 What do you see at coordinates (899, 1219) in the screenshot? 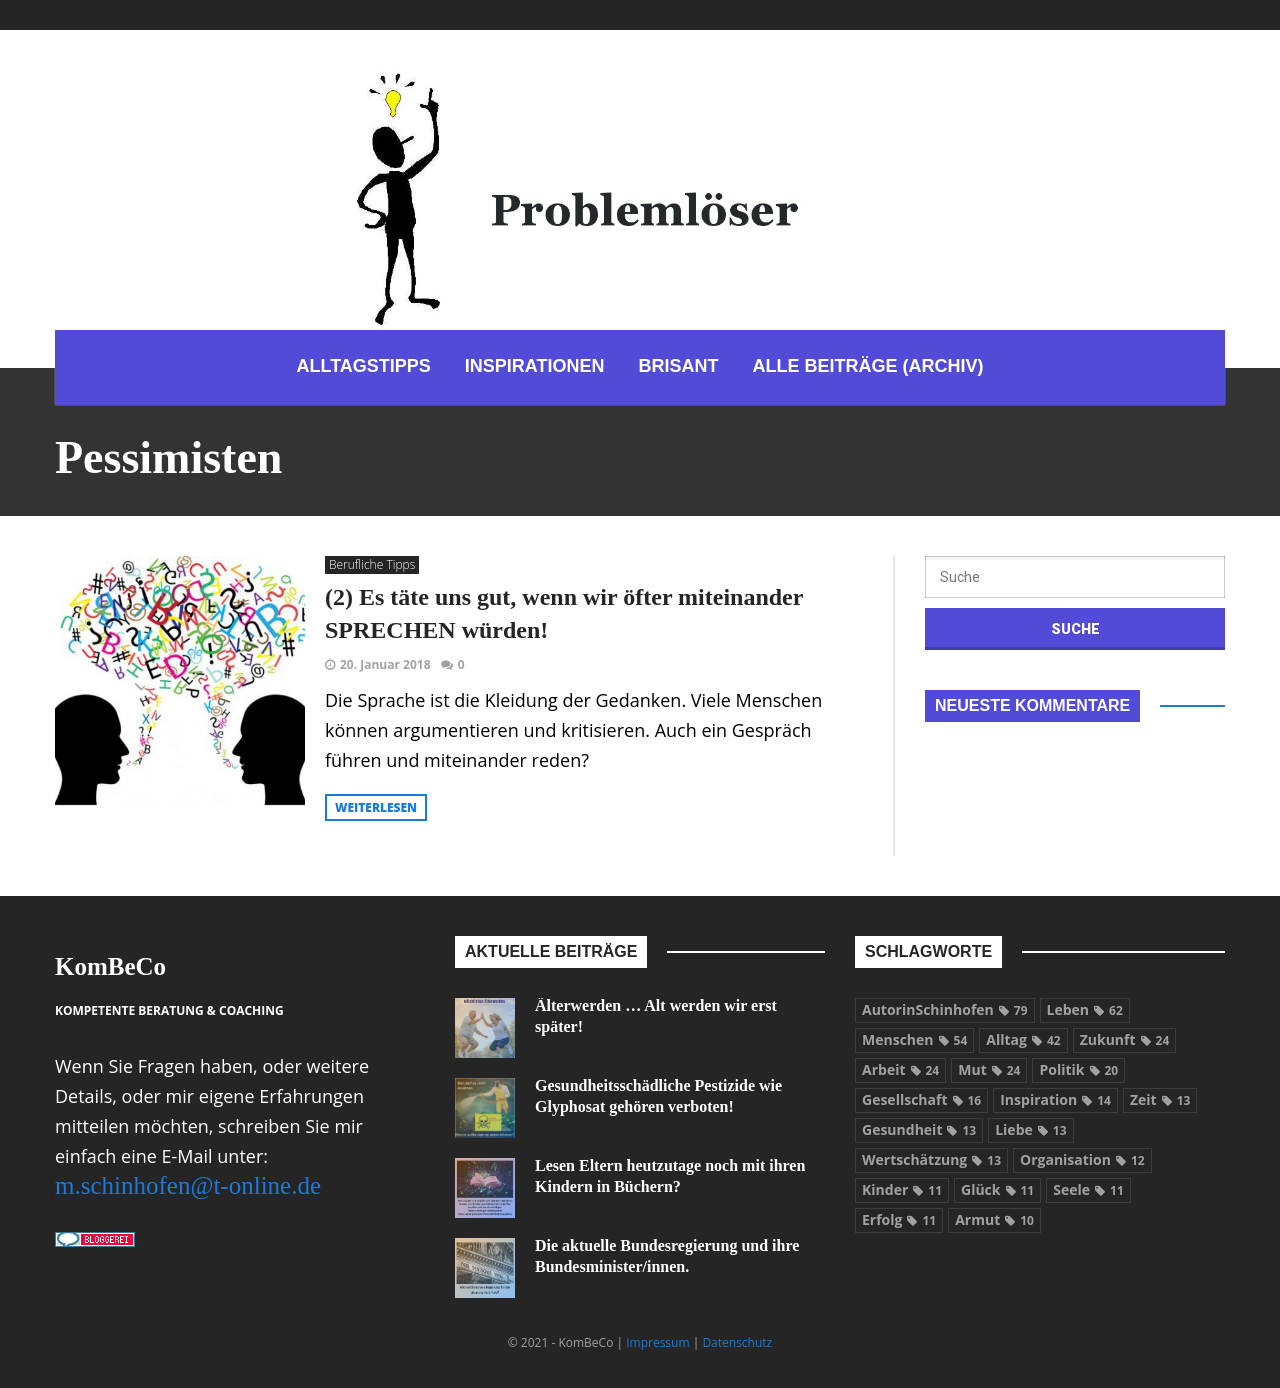
I see `Erfolg` at bounding box center [899, 1219].